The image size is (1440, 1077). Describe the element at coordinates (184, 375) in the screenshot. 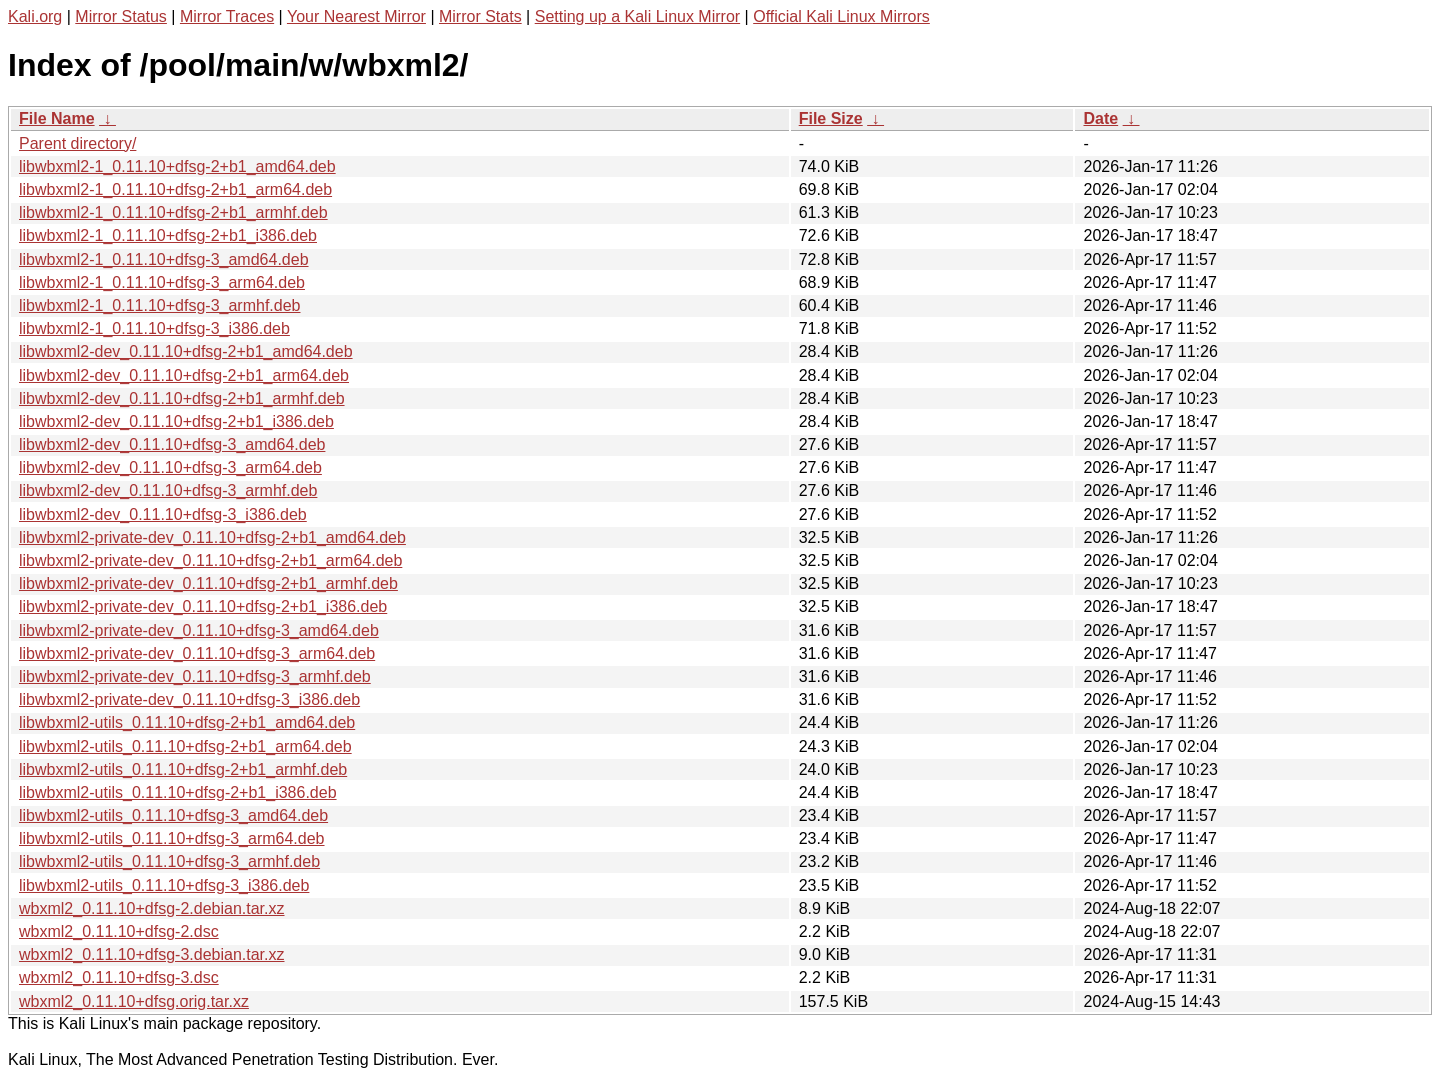

I see `libwbxml2-dev_0.11.10+dfsg-2+b1_arm64.deb` at that location.